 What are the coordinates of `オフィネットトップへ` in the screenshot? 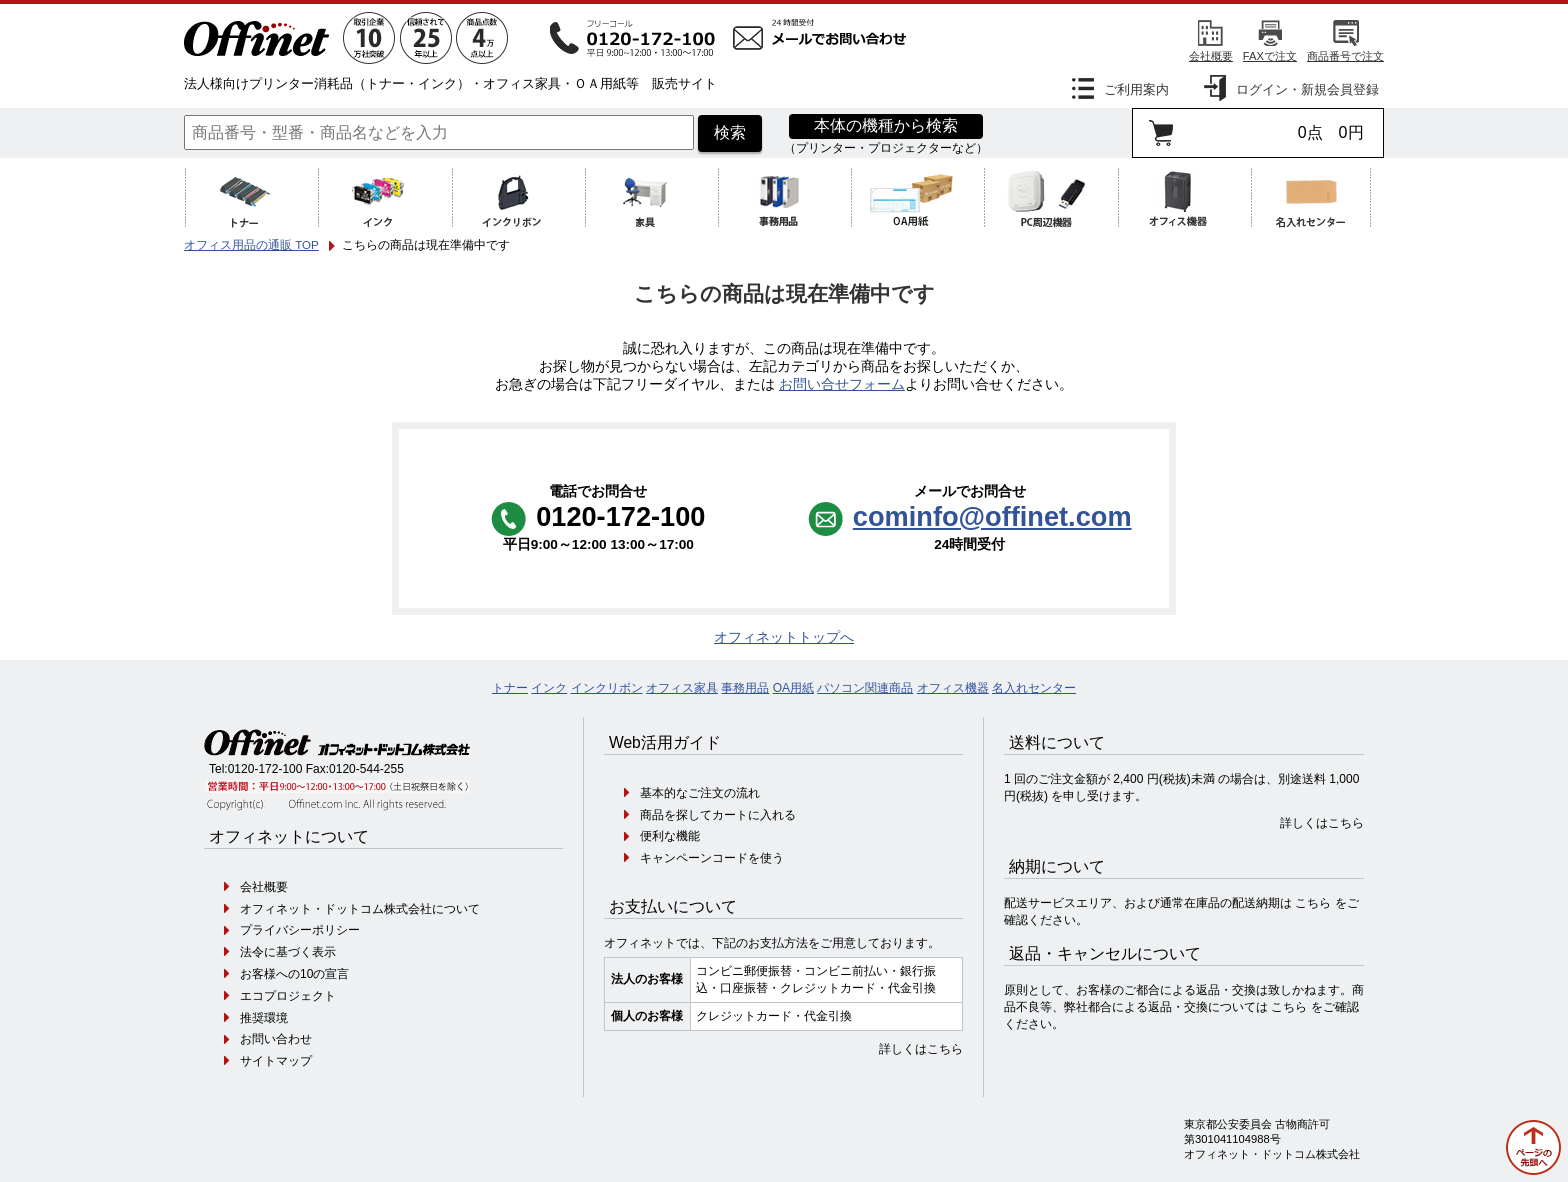 It's located at (784, 637).